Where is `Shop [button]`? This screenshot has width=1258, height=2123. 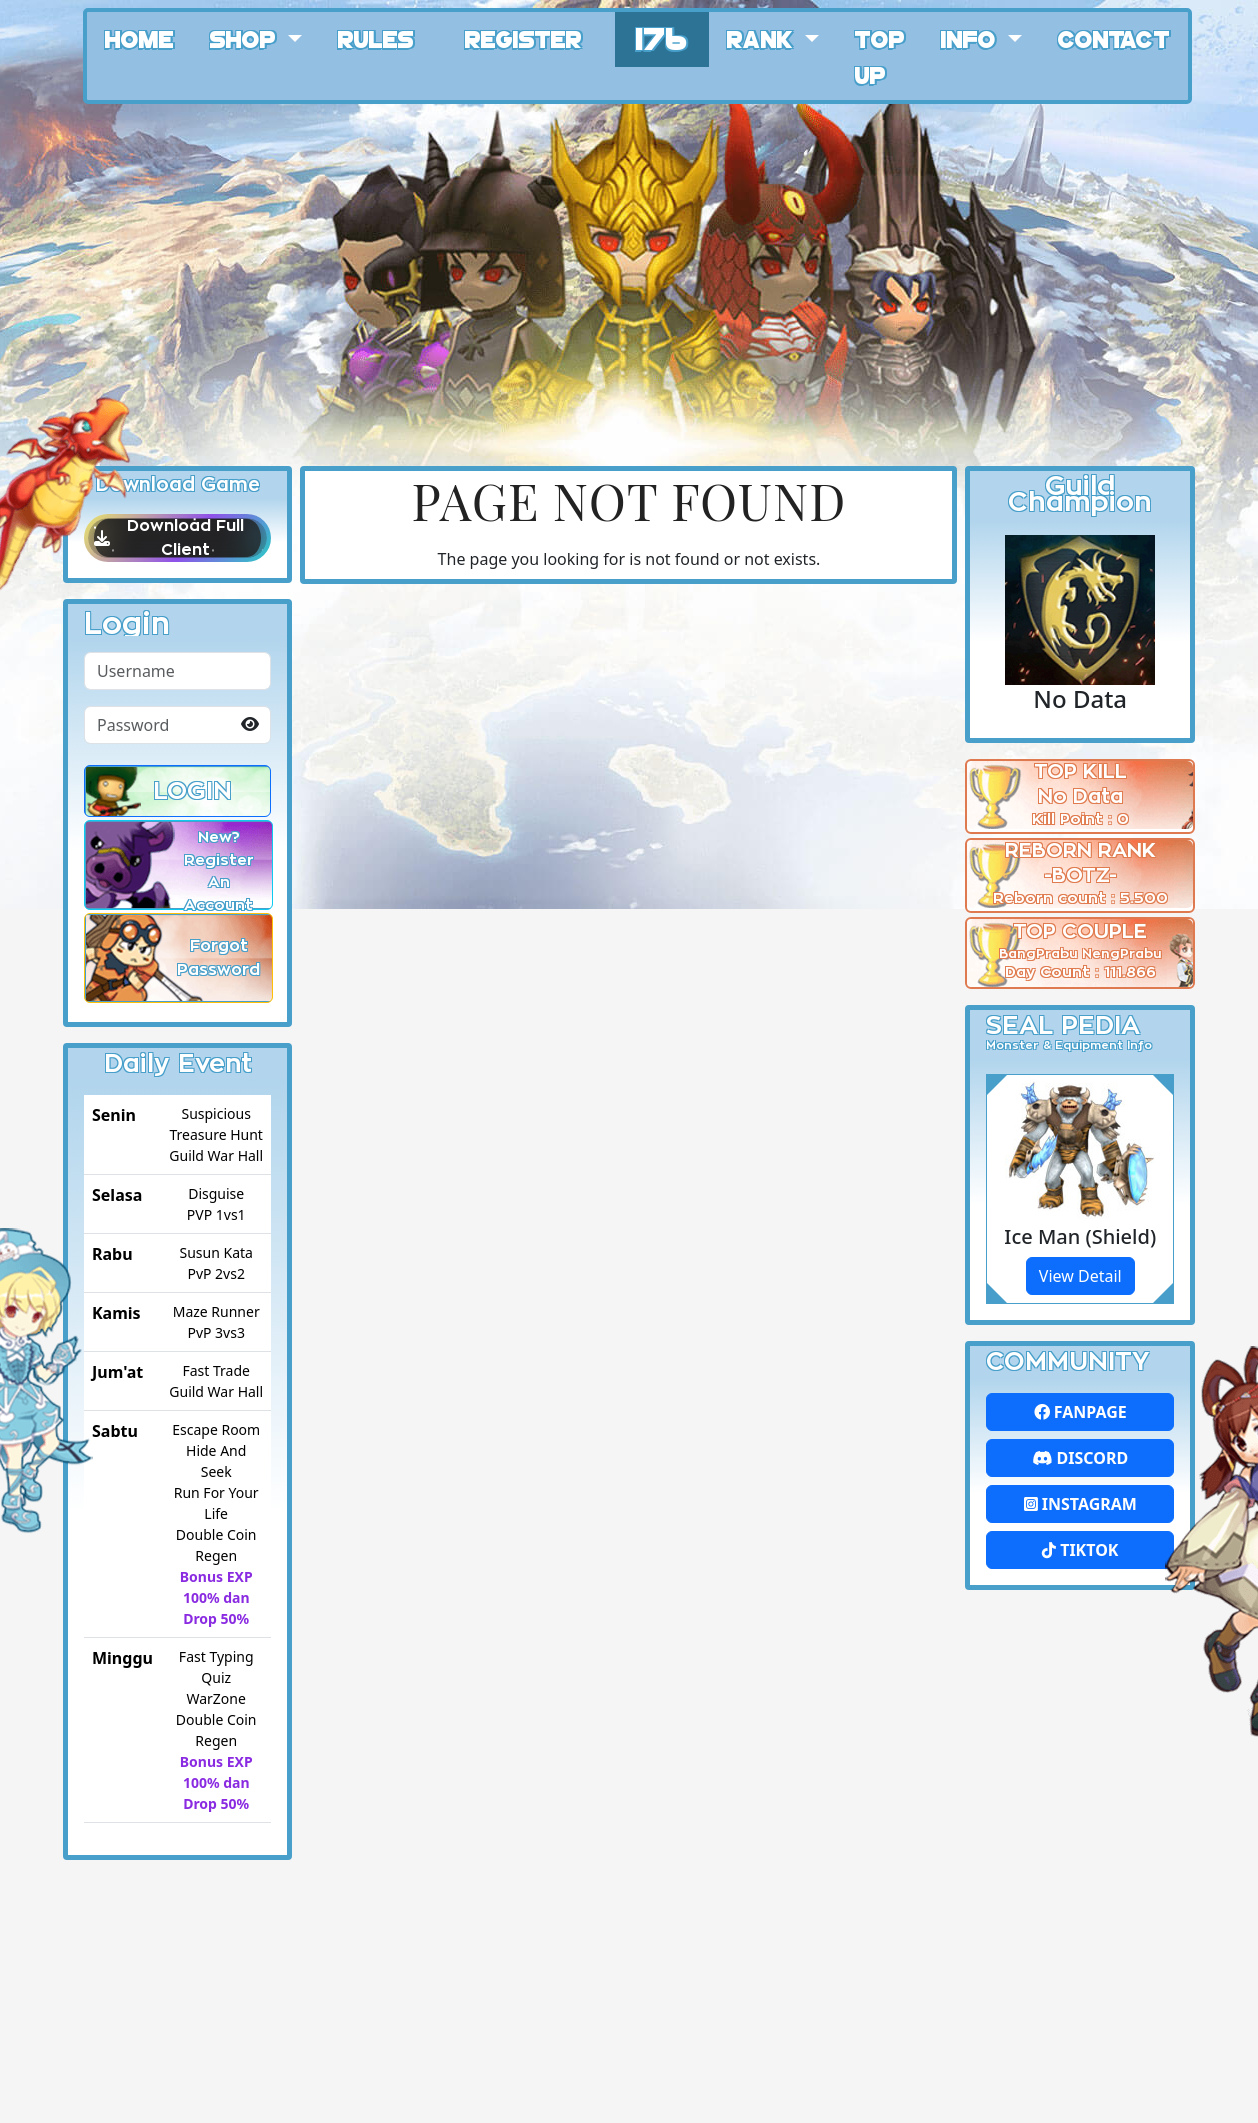 Shop [button] is located at coordinates (246, 38).